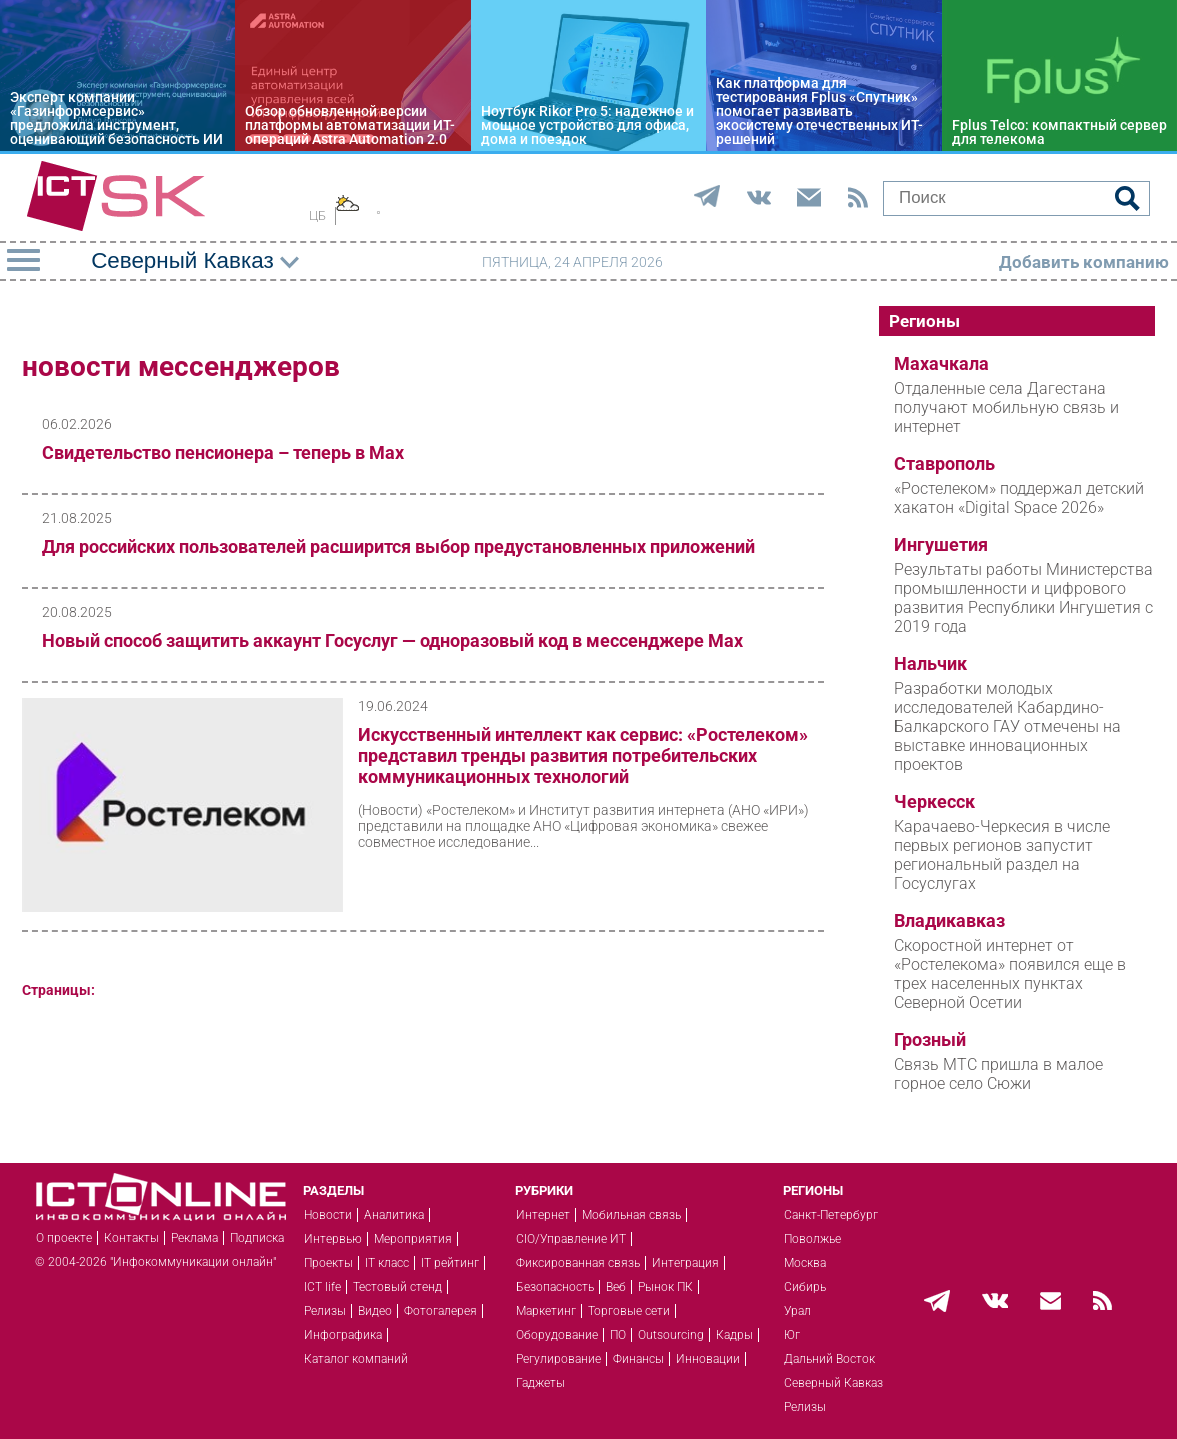  Describe the element at coordinates (325, 1311) in the screenshot. I see `Релизы` at that location.